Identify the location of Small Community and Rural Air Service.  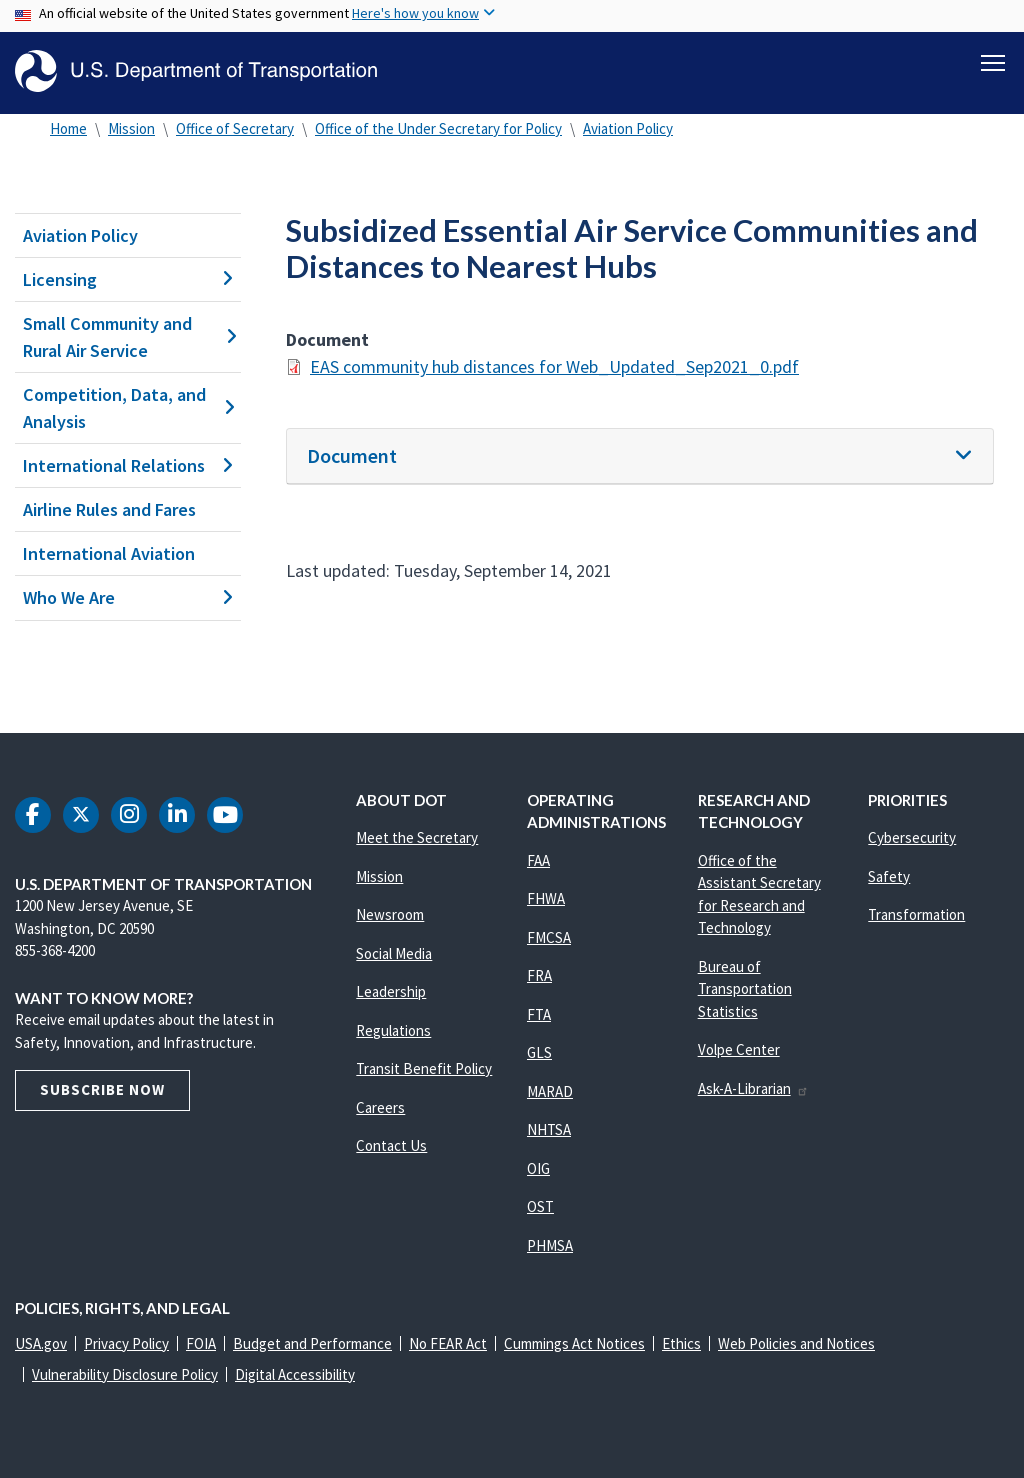
(128, 337).